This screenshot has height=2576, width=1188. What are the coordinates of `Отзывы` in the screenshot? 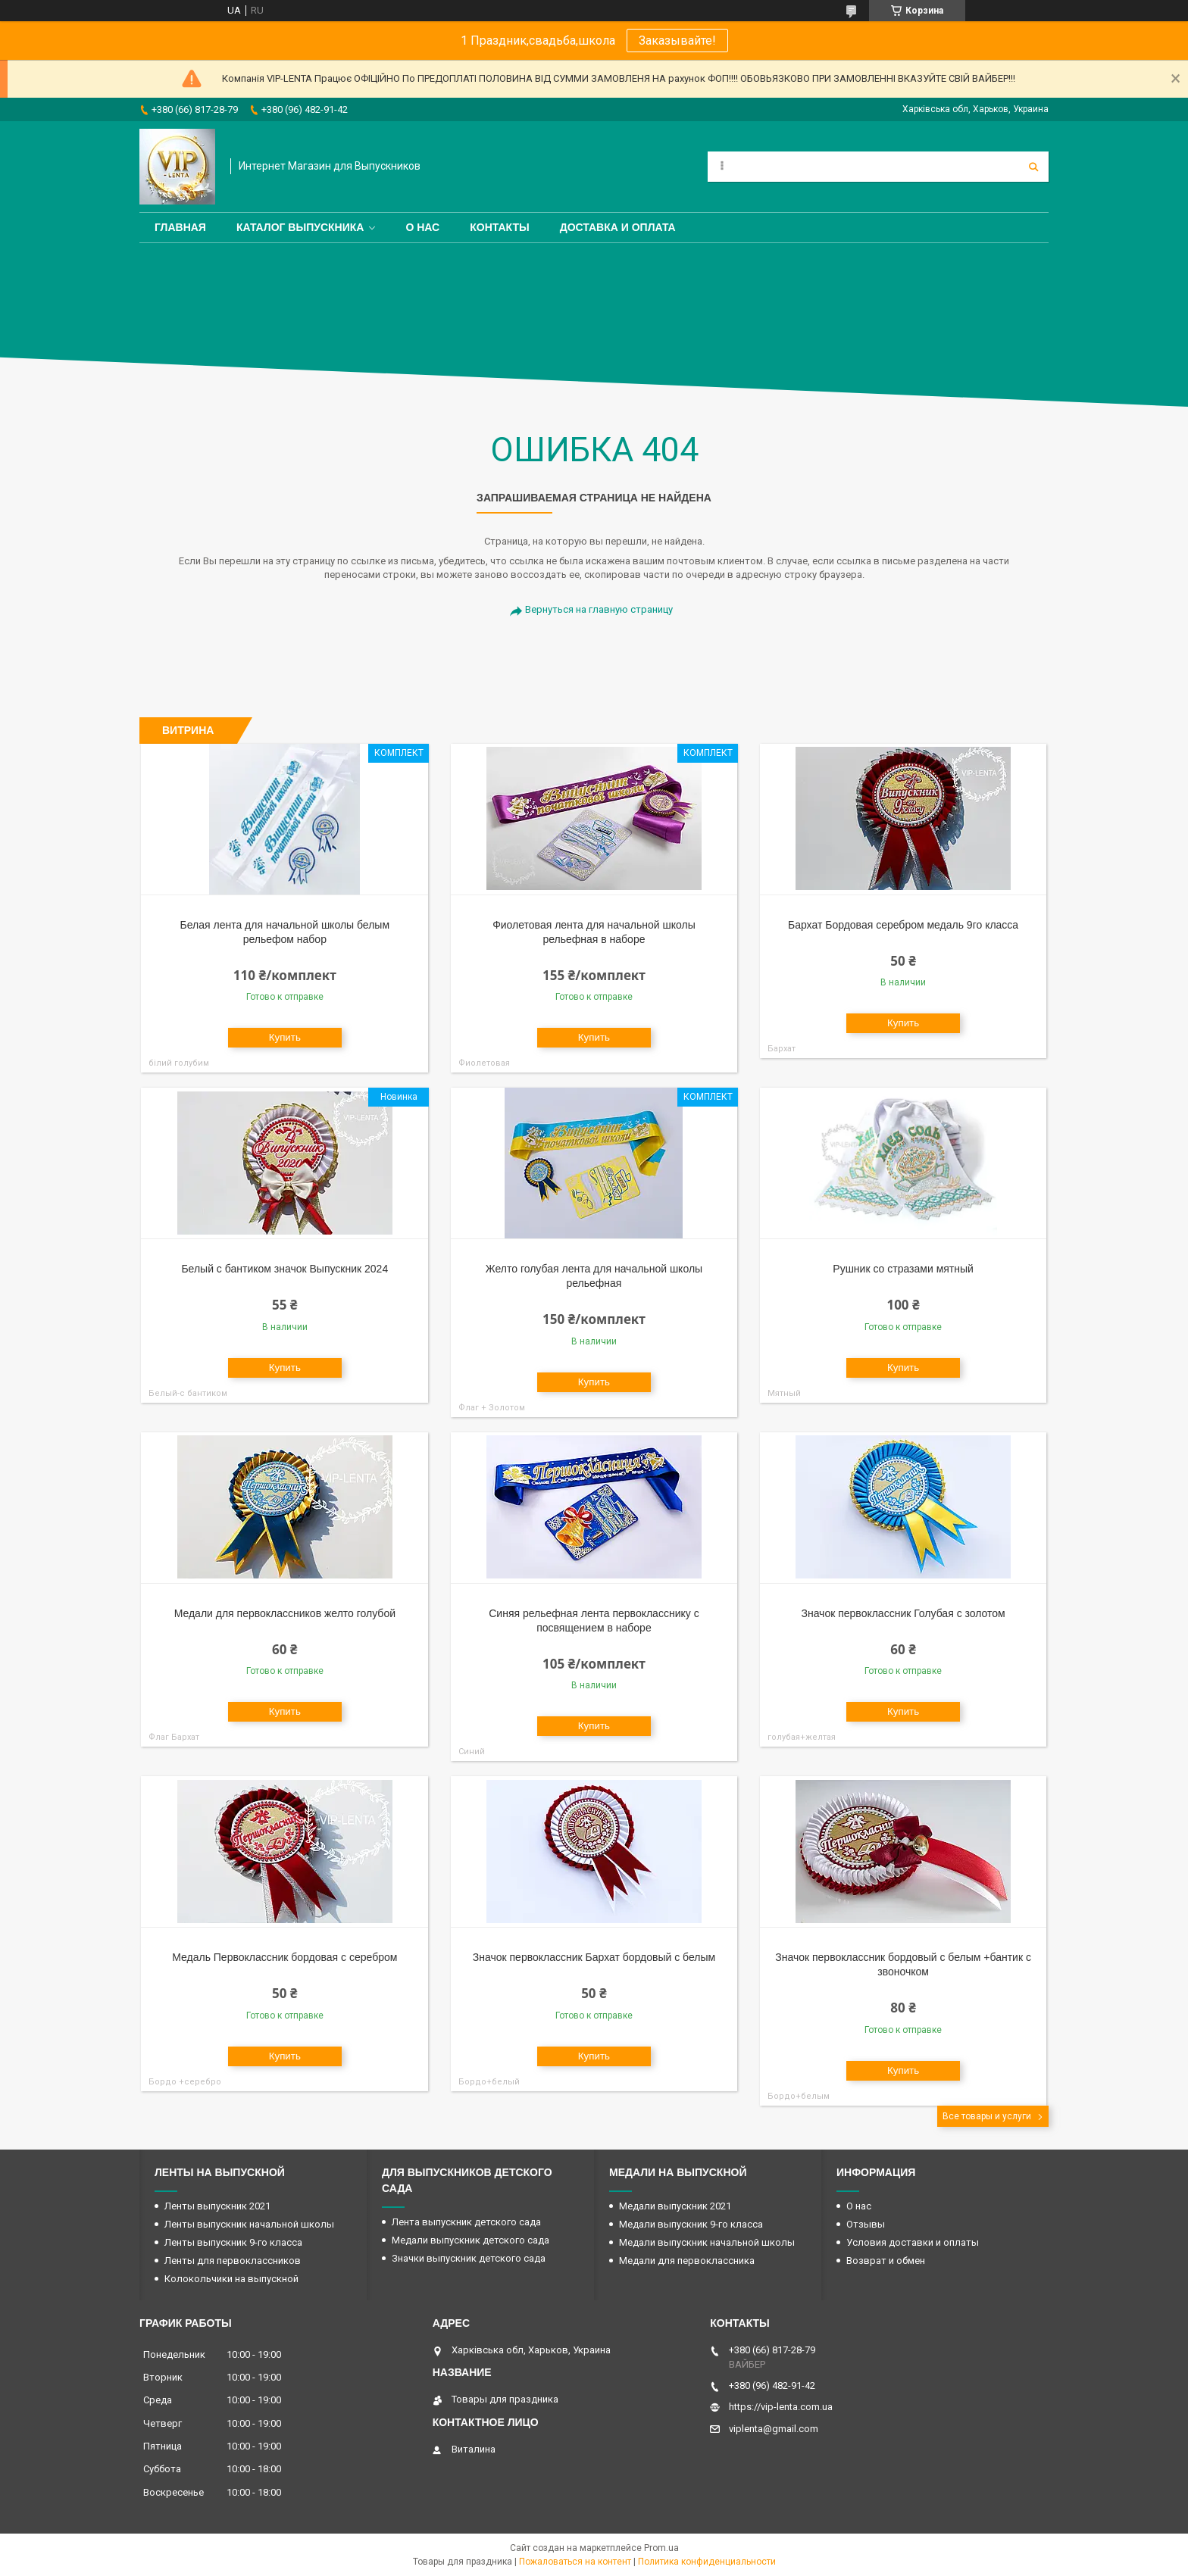 It's located at (865, 2224).